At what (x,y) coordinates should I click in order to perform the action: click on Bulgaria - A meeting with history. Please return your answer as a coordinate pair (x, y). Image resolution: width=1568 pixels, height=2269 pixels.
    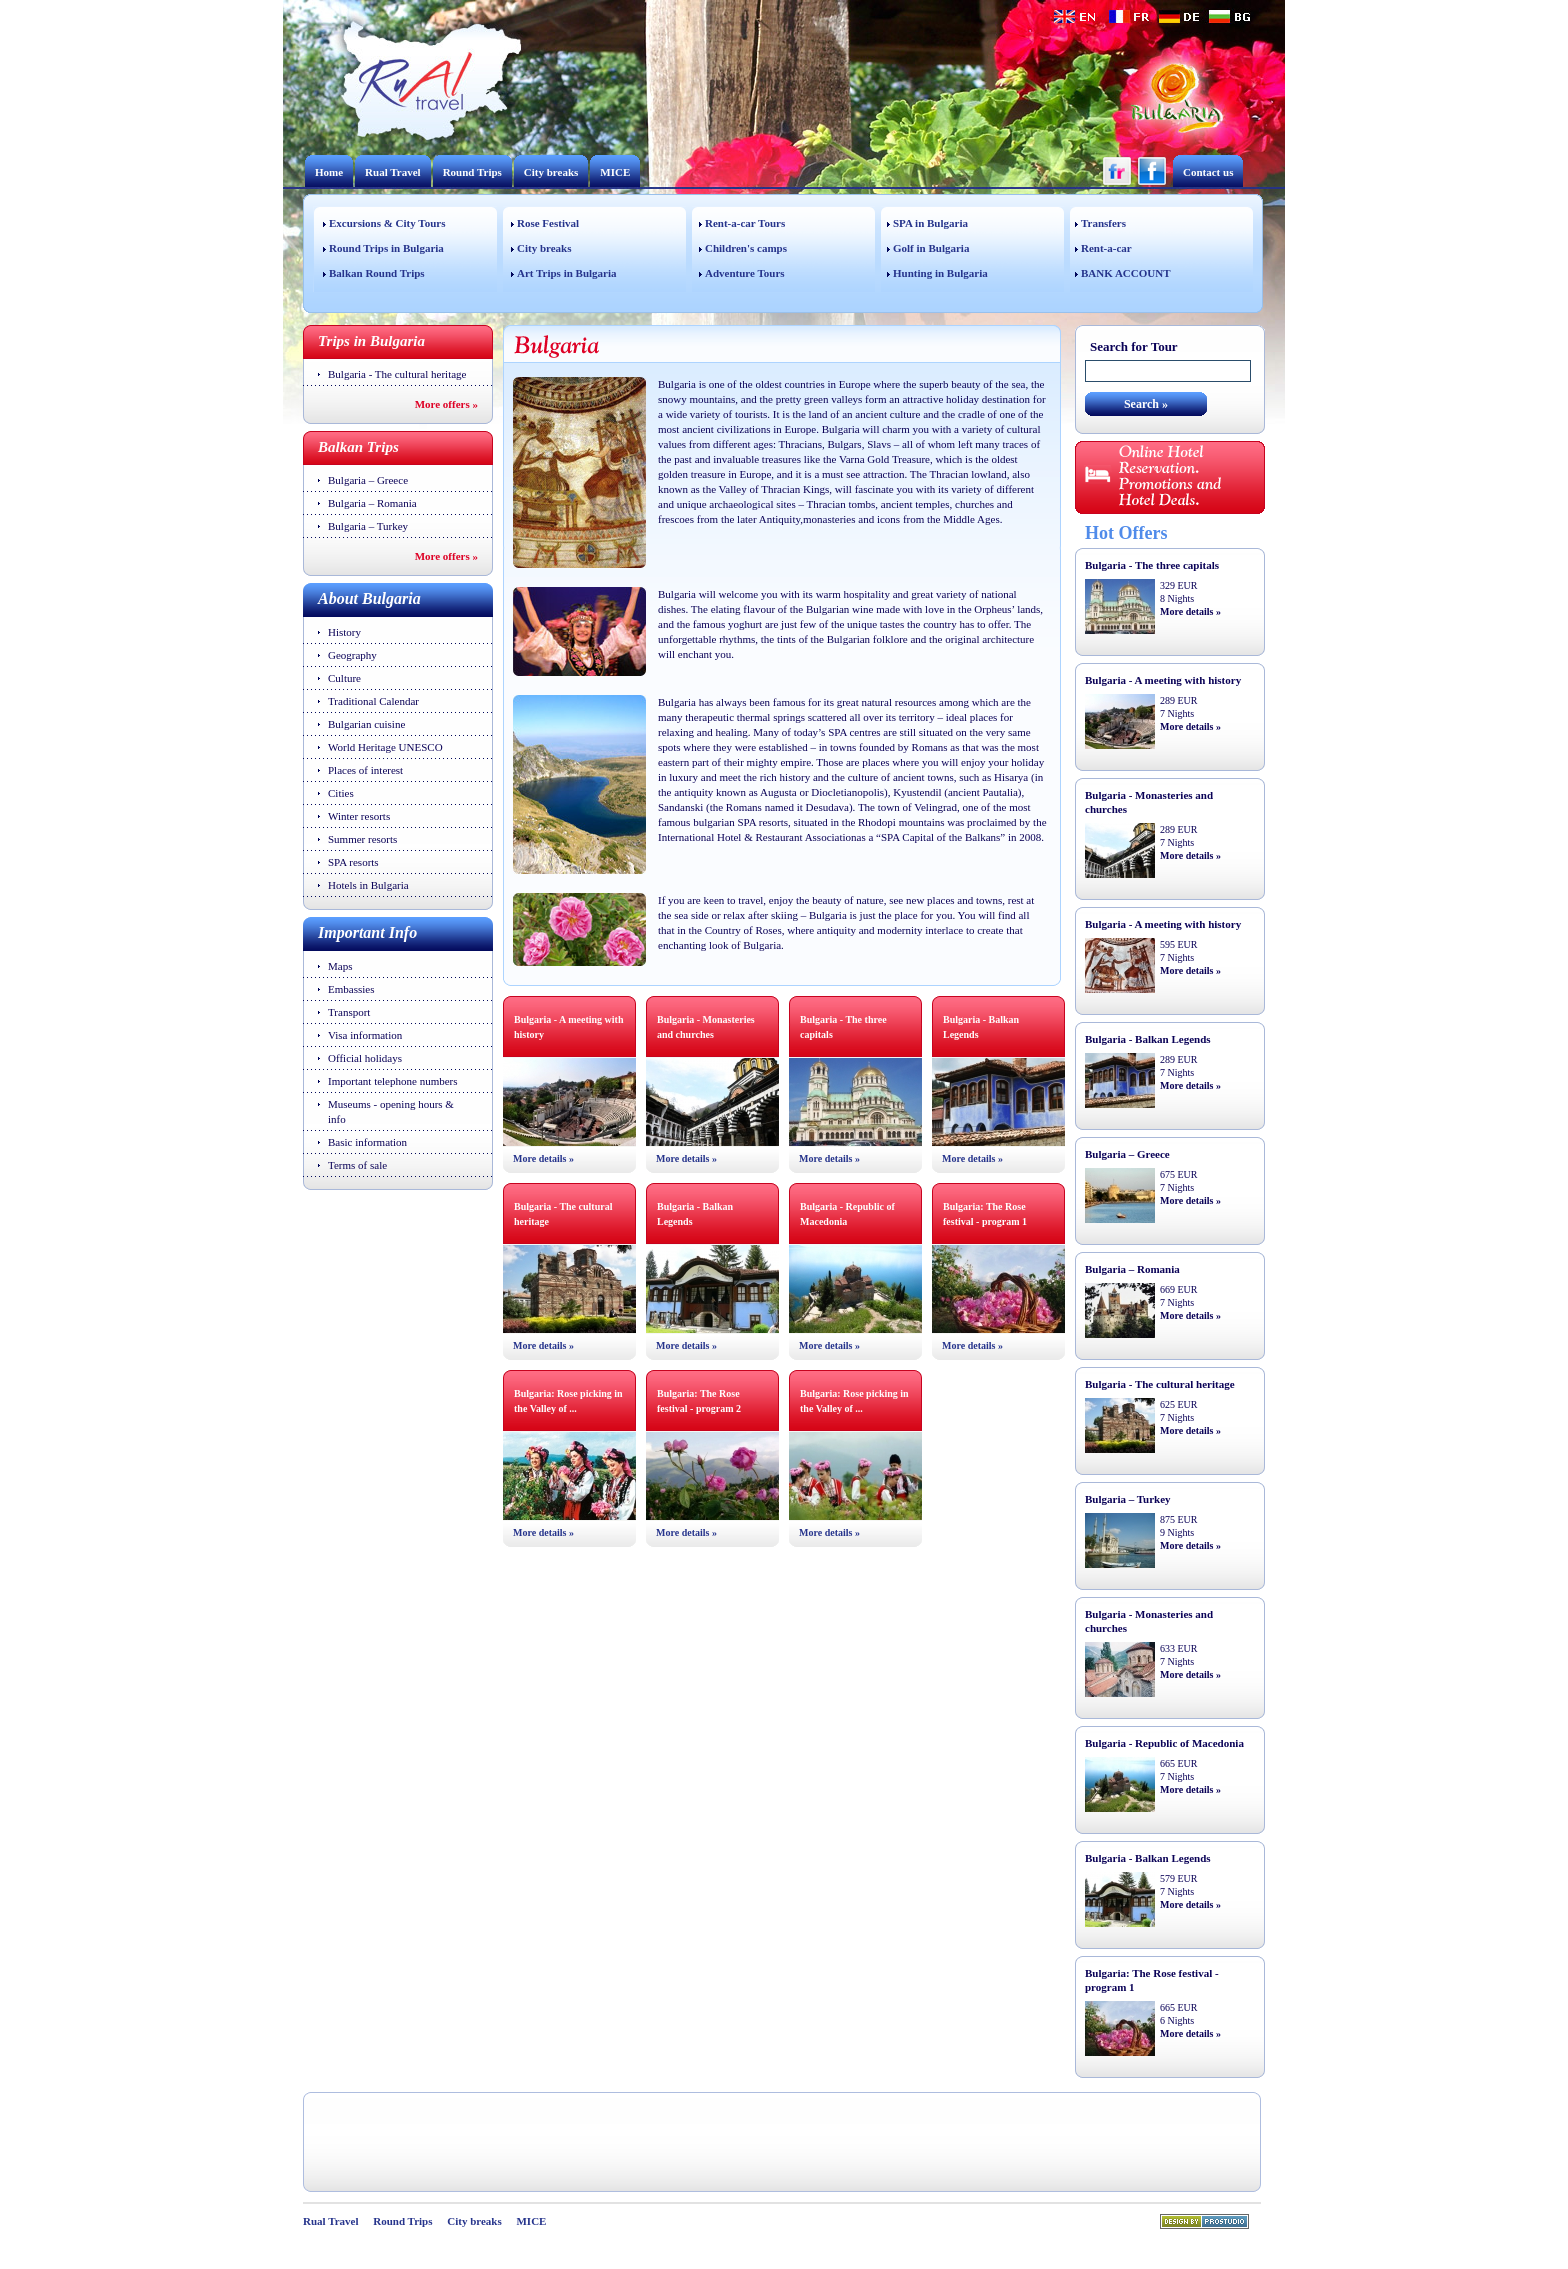
    Looking at the image, I should click on (1163, 680).